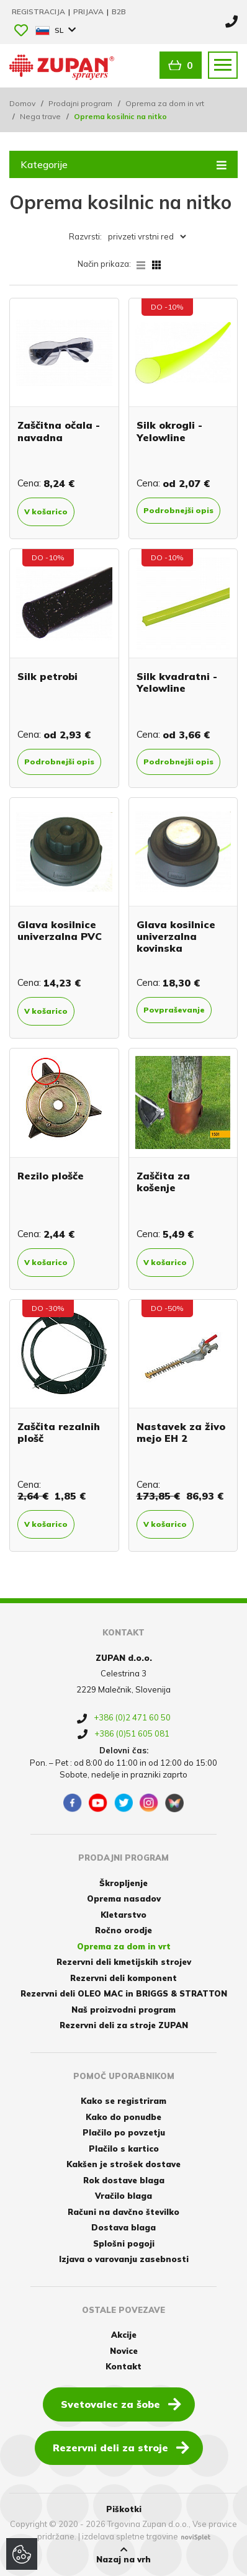 This screenshot has height=2576, width=247. I want to click on Registracija, so click(39, 11).